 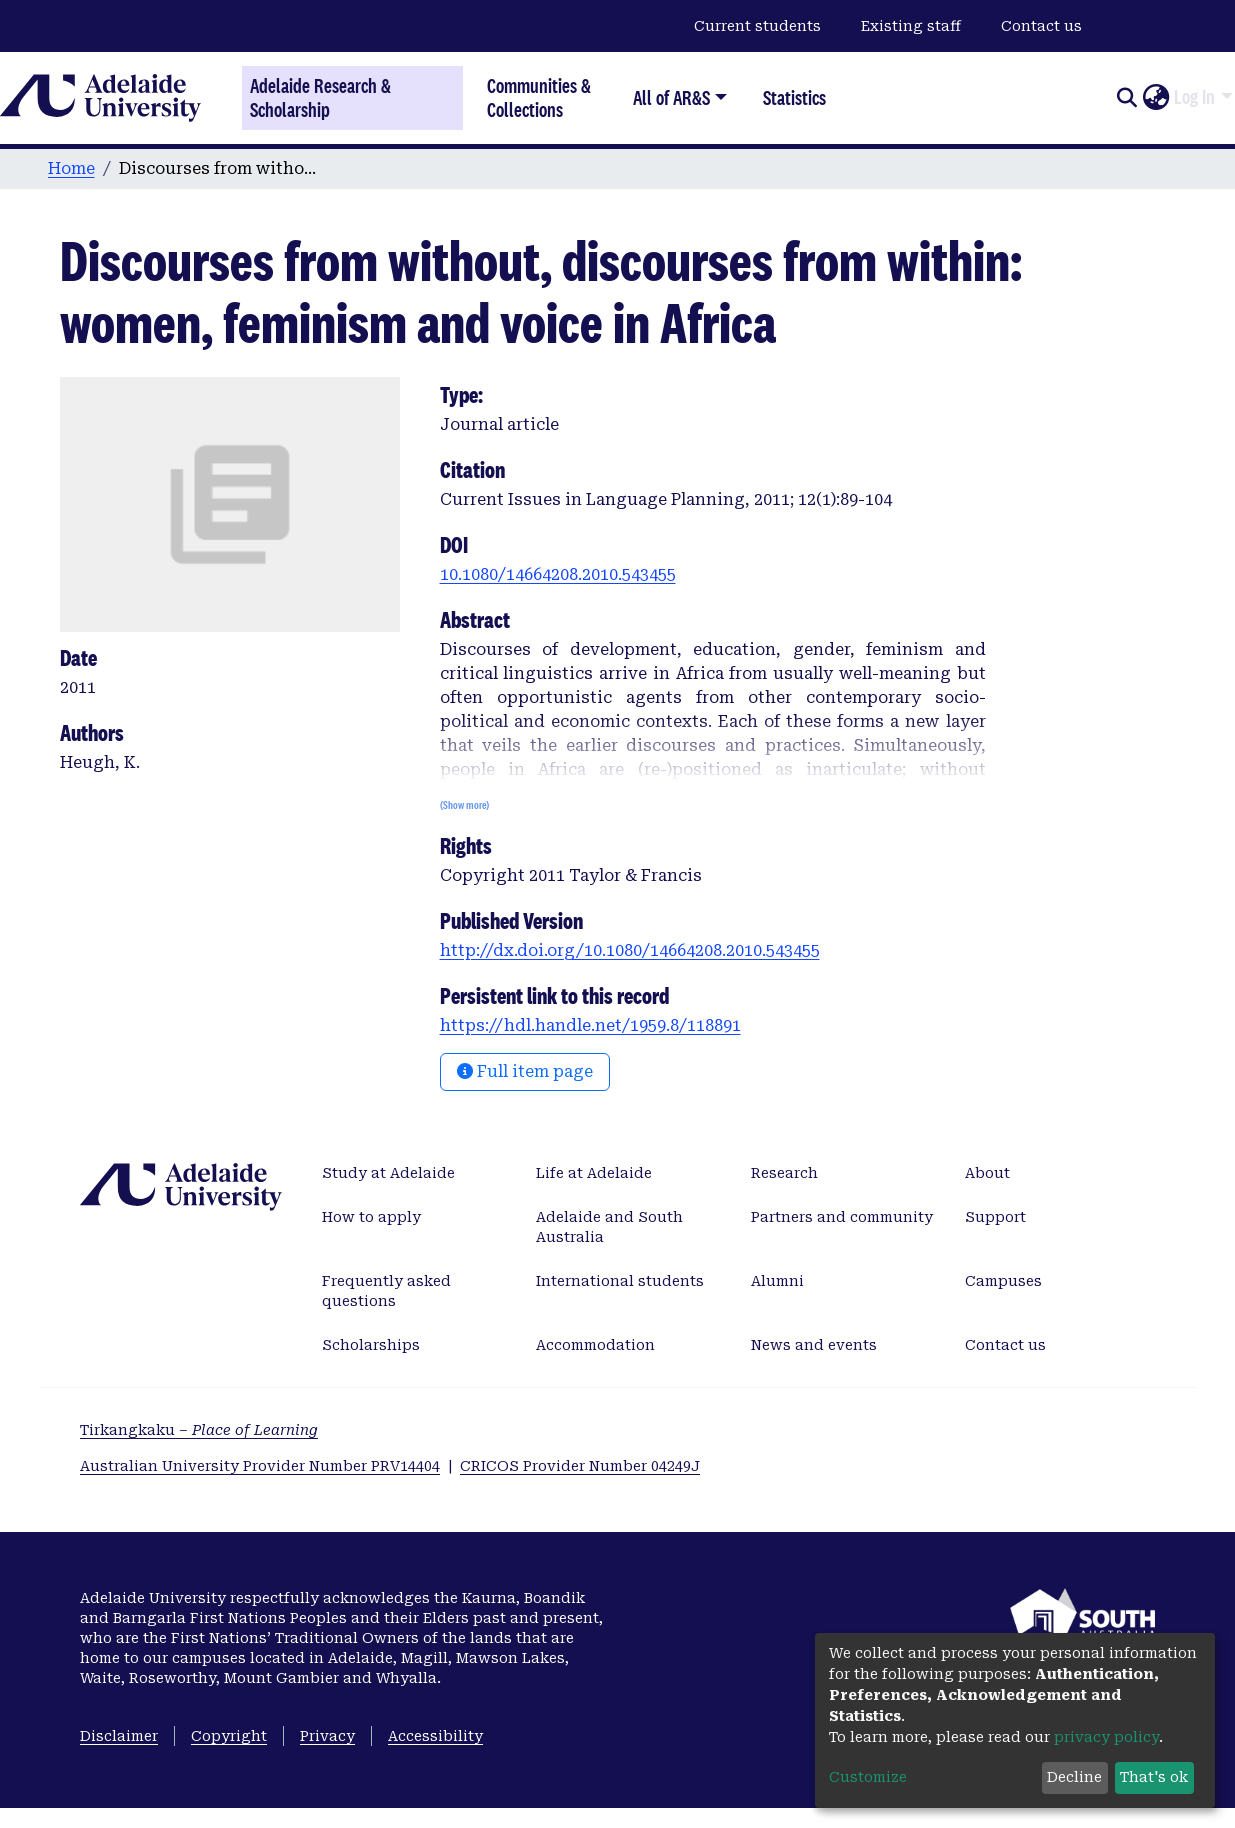 What do you see at coordinates (868, 1777) in the screenshot?
I see `Customize` at bounding box center [868, 1777].